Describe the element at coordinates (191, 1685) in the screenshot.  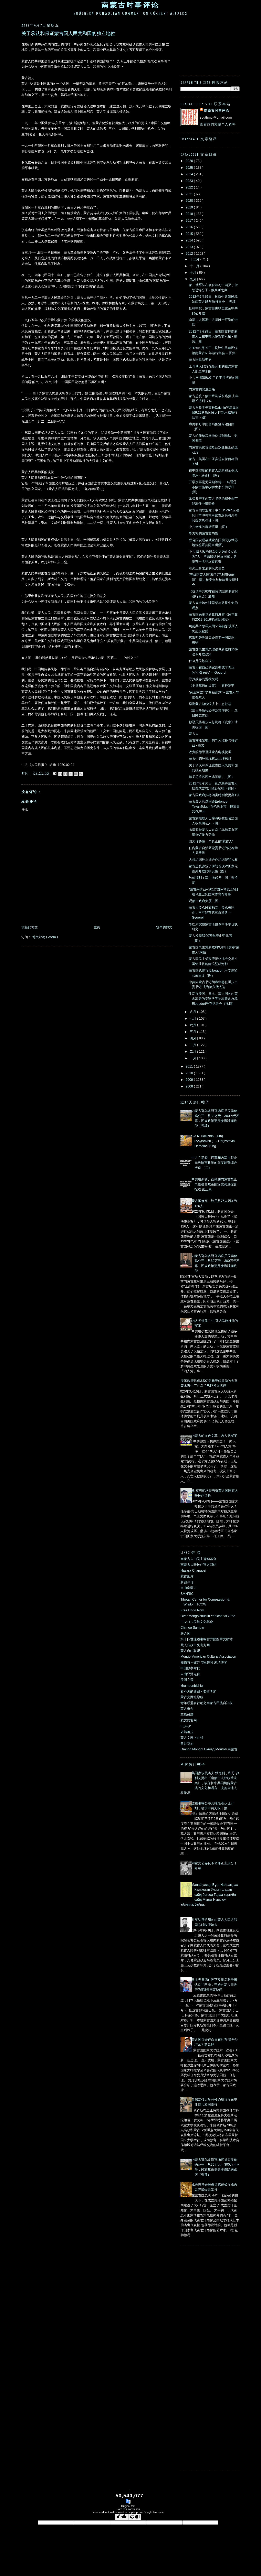
I see `khumuunbichig` at that location.